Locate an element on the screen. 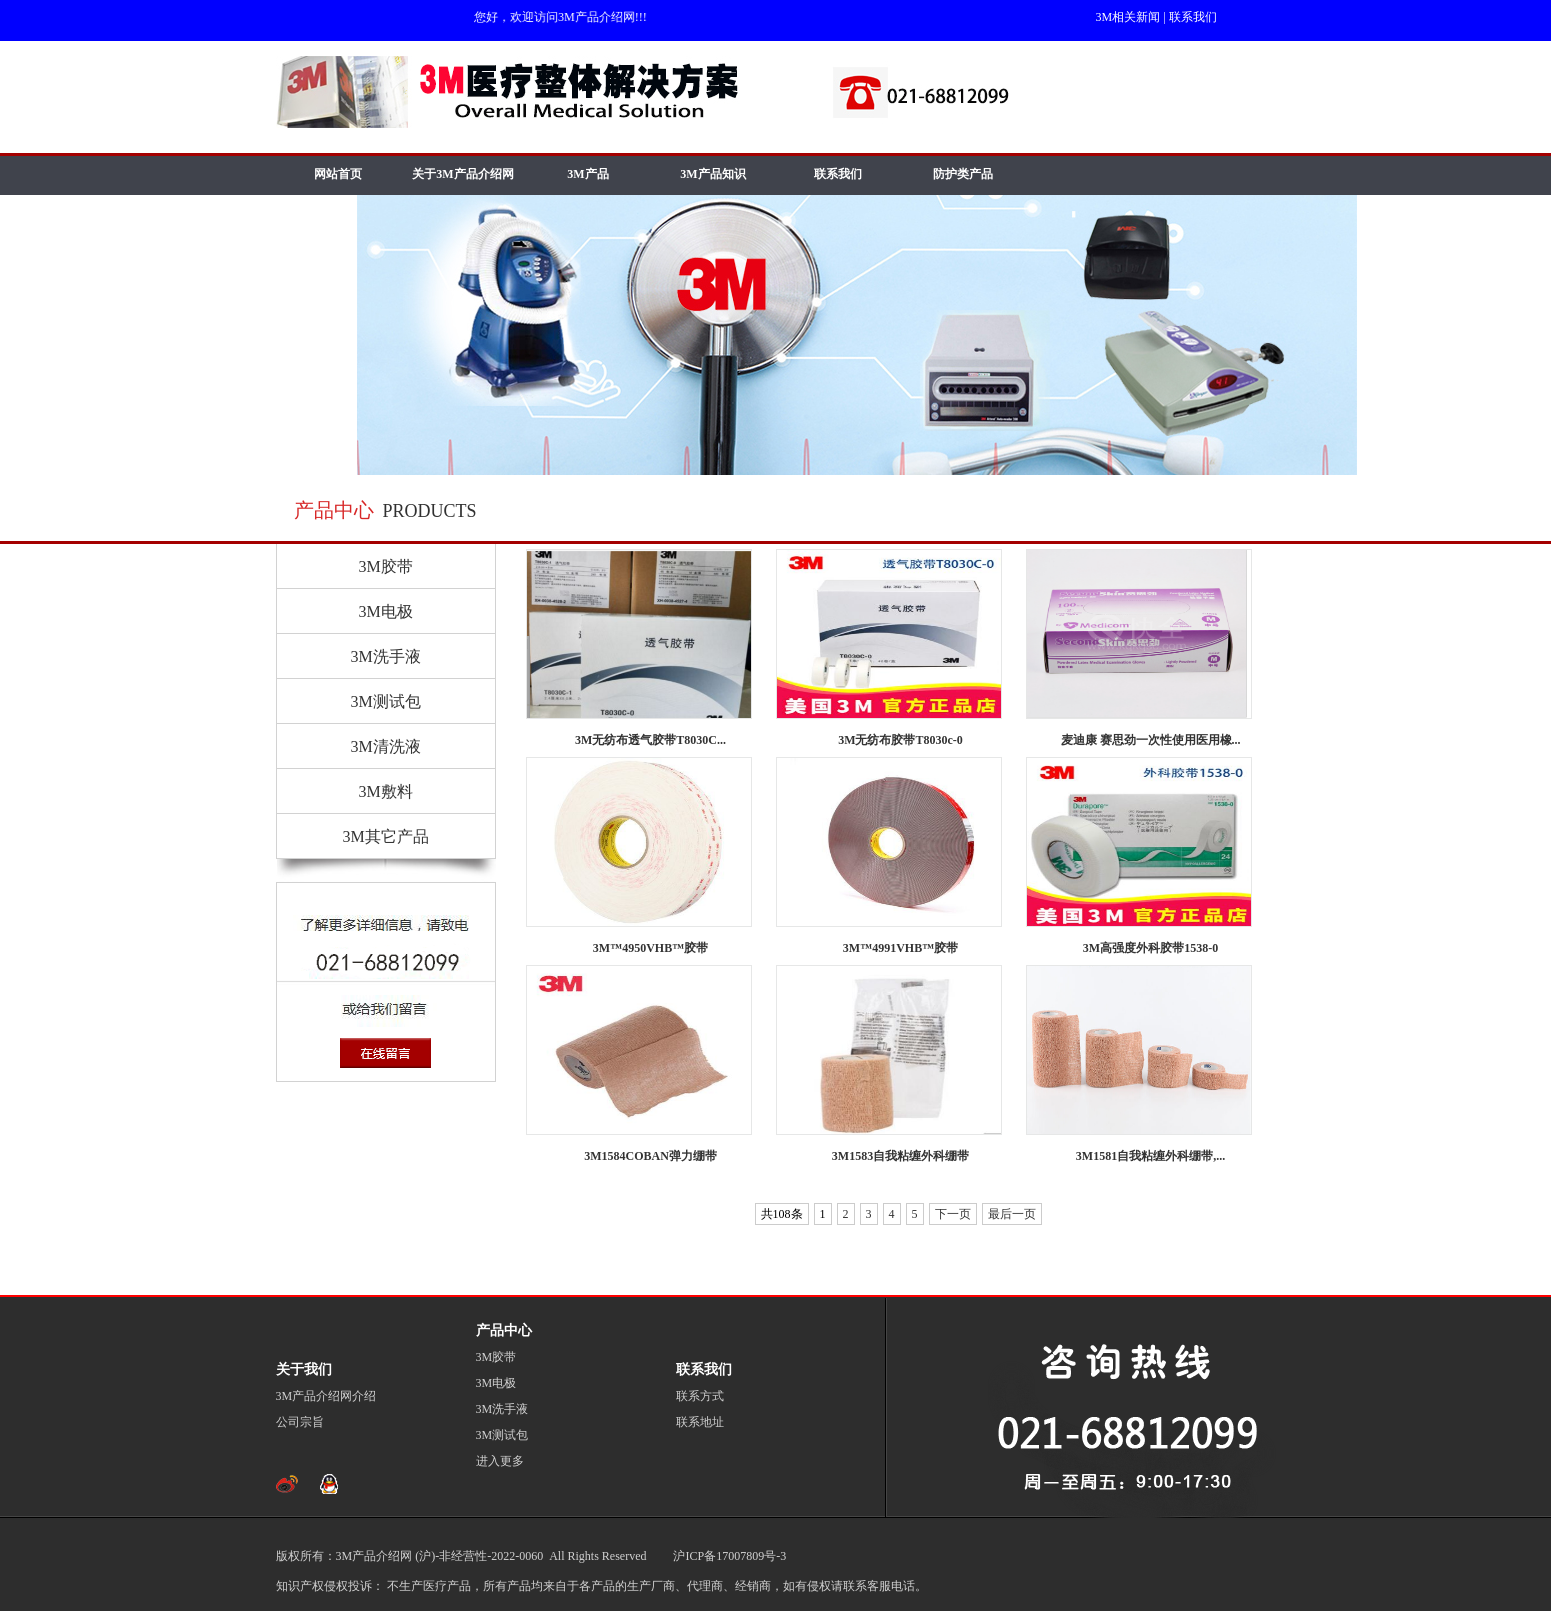 The height and width of the screenshot is (1611, 1551). 3M高强度外科胶带1538-0 is located at coordinates (1150, 948).